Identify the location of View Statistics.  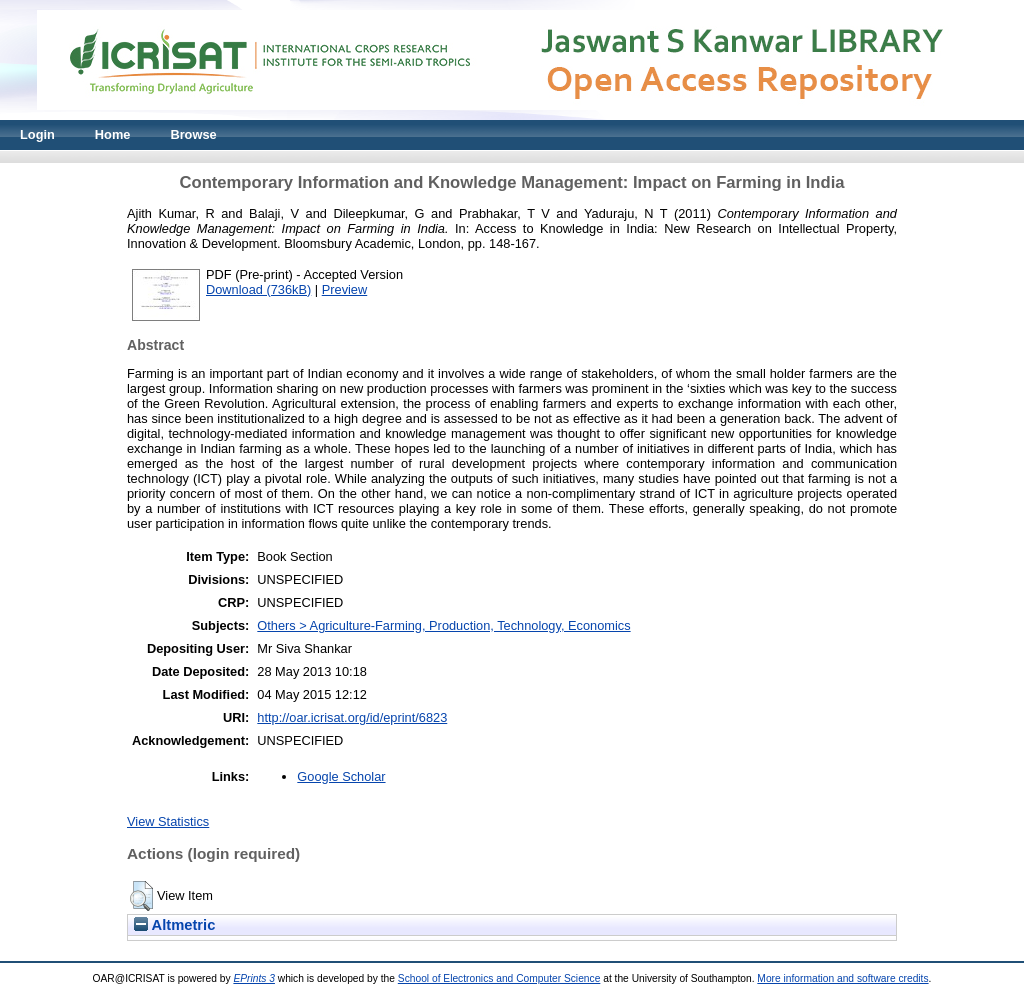
(168, 821).